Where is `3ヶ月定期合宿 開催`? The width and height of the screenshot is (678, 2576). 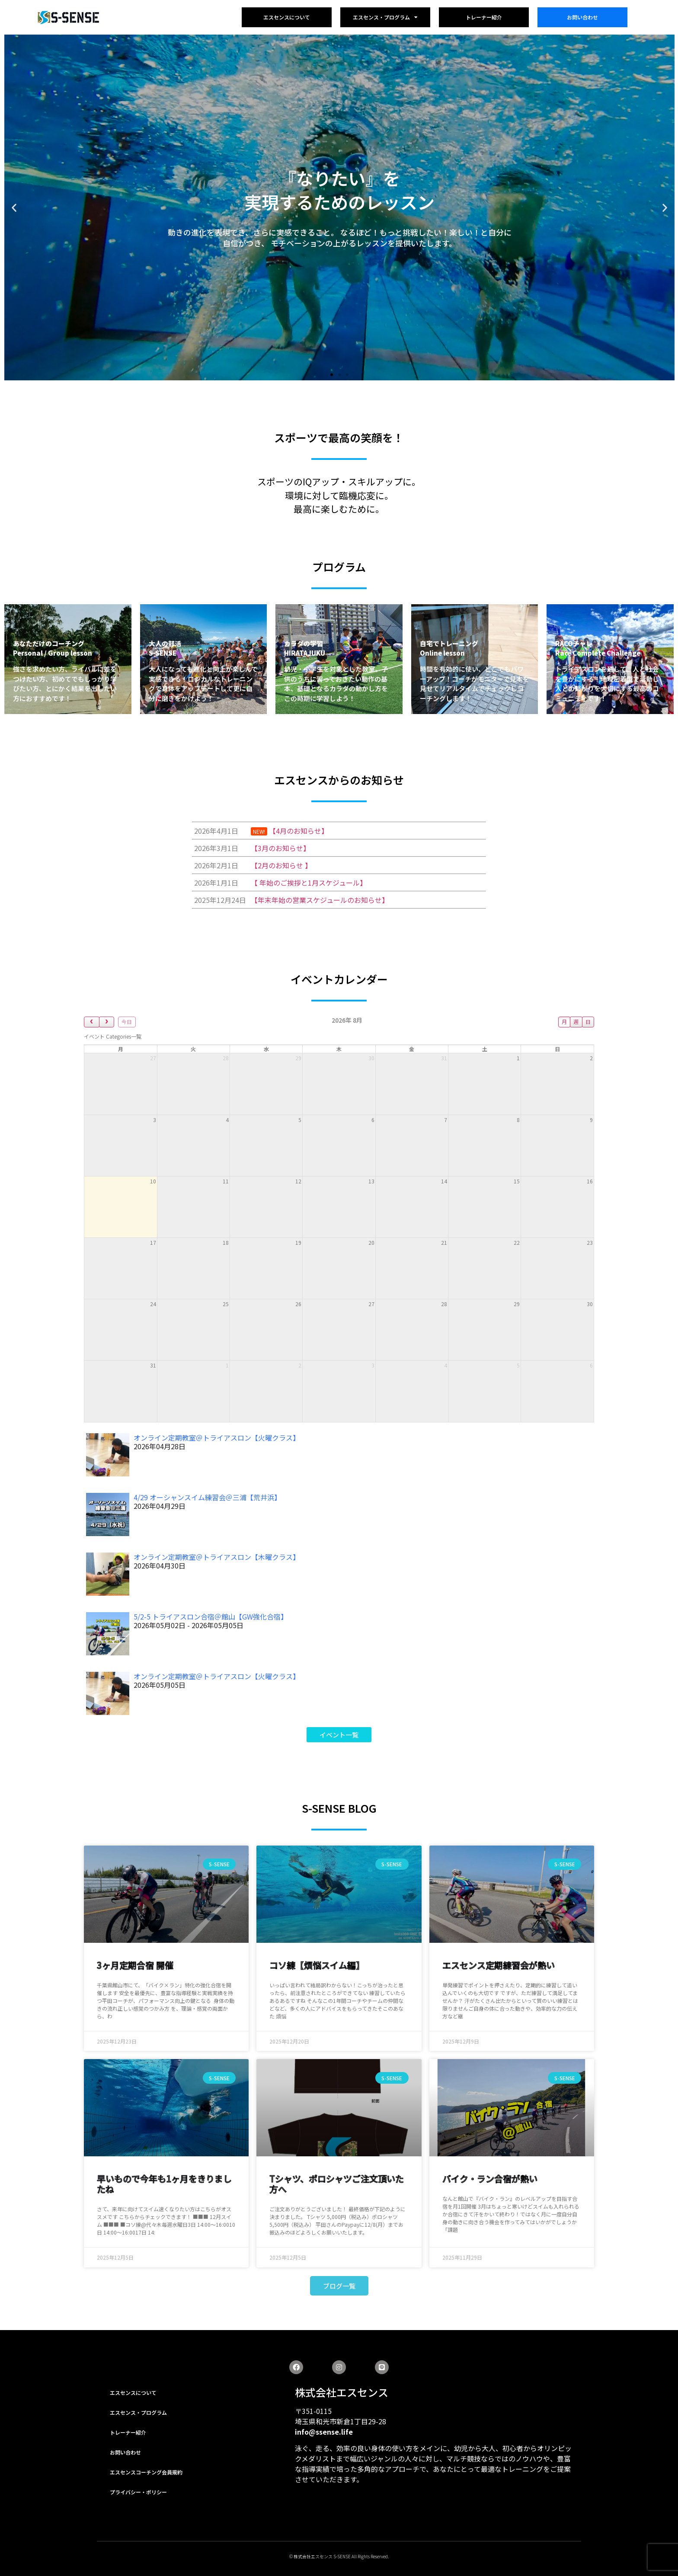
3ヶ月定期合宿 開催 is located at coordinates (135, 1965).